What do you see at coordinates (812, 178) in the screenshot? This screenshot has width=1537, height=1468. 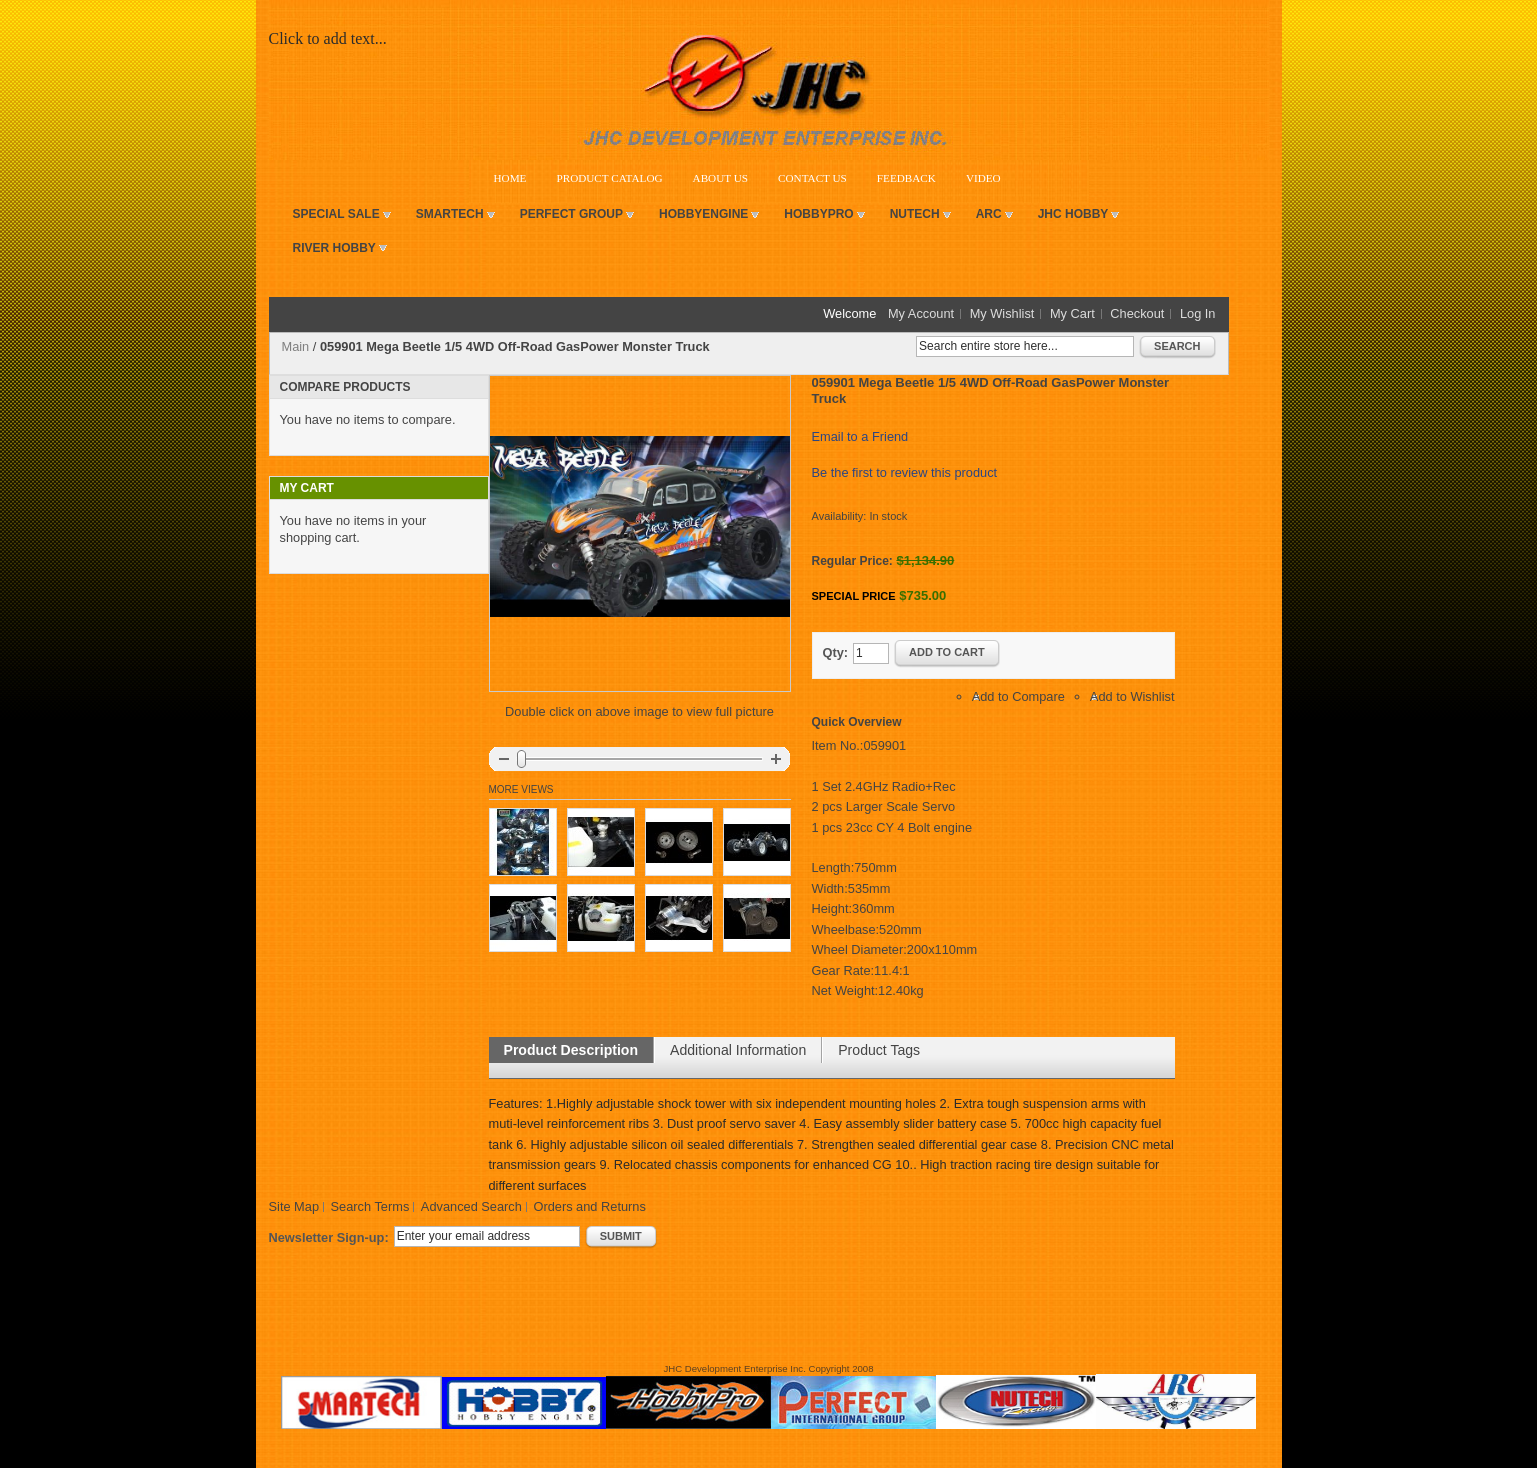 I see `Contact Us` at bounding box center [812, 178].